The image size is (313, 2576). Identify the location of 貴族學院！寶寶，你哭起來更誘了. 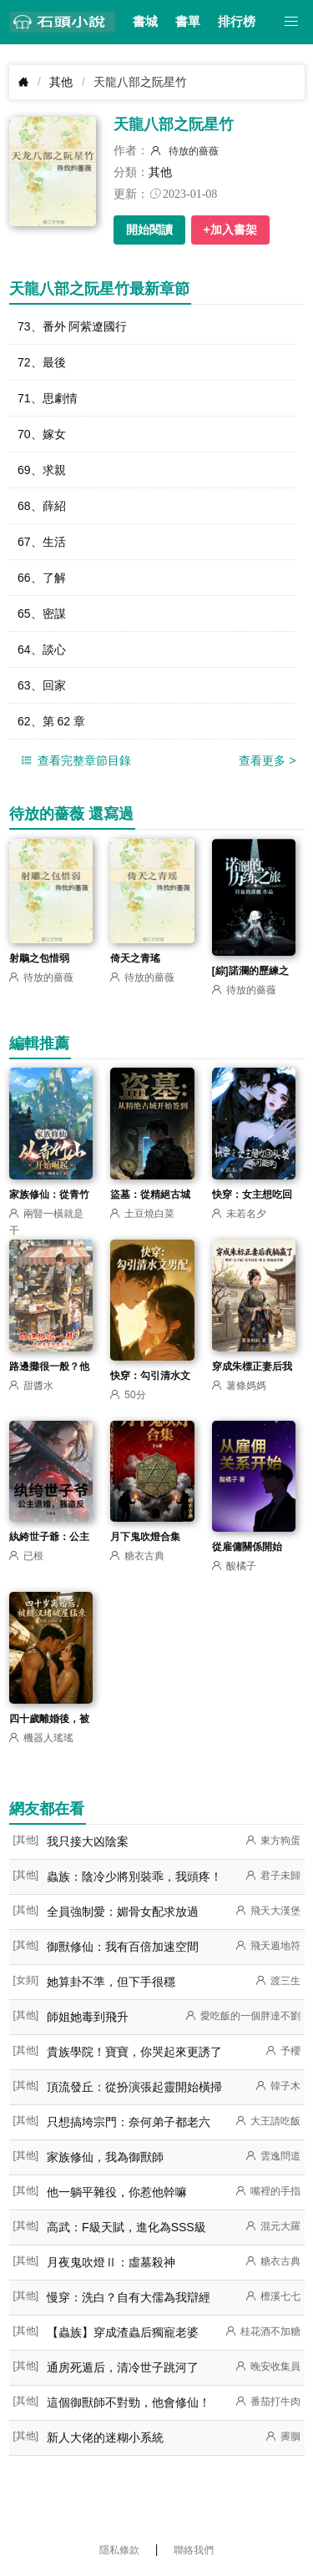
(134, 2051).